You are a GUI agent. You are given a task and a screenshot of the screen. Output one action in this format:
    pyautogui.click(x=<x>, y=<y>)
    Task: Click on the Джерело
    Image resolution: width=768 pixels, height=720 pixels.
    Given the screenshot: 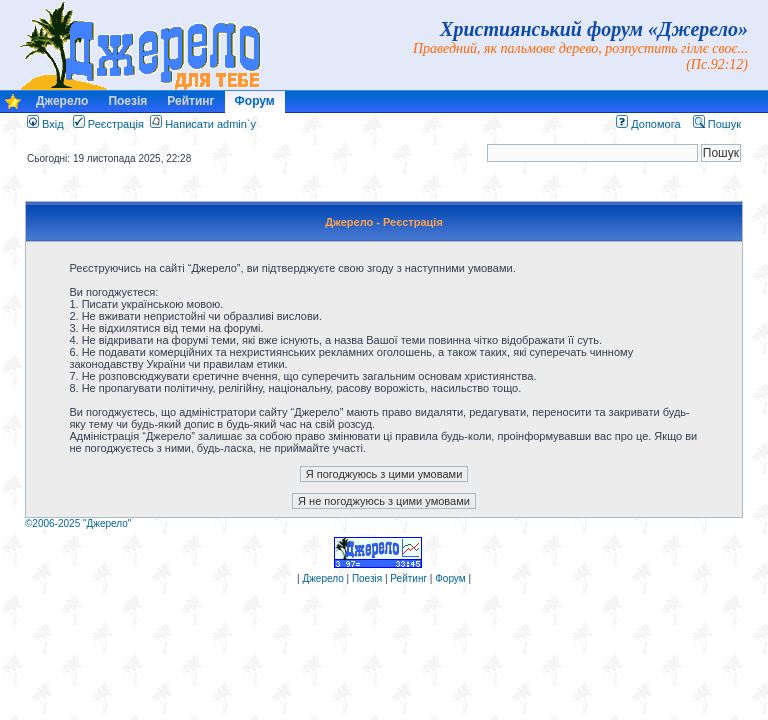 What is the action you would take?
    pyautogui.click(x=62, y=101)
    